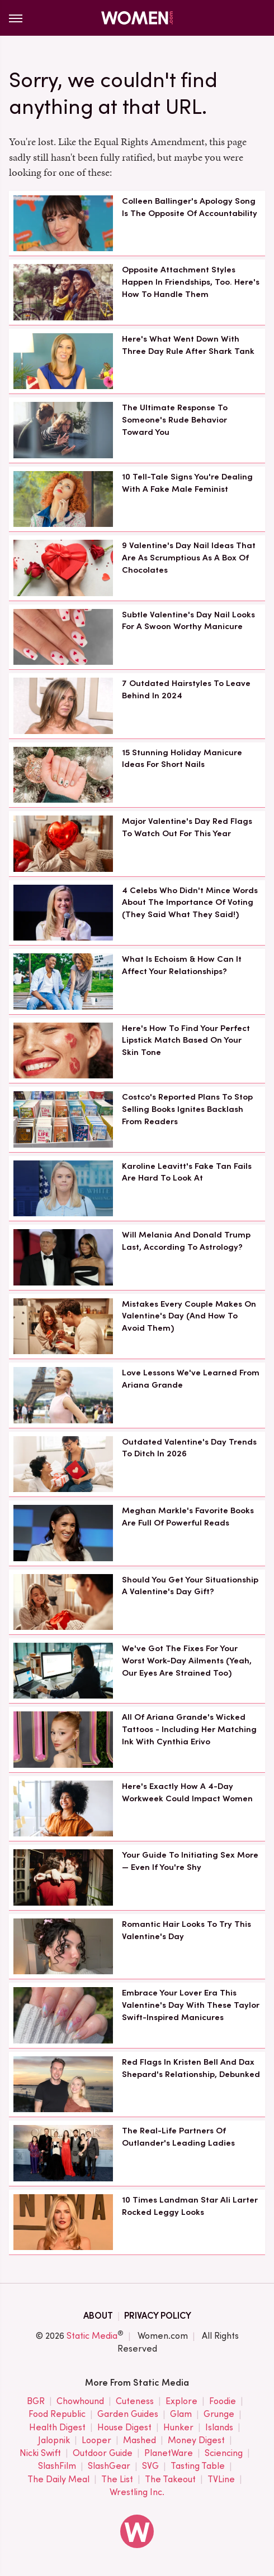 The image size is (274, 2576). I want to click on TVLine, so click(221, 2479).